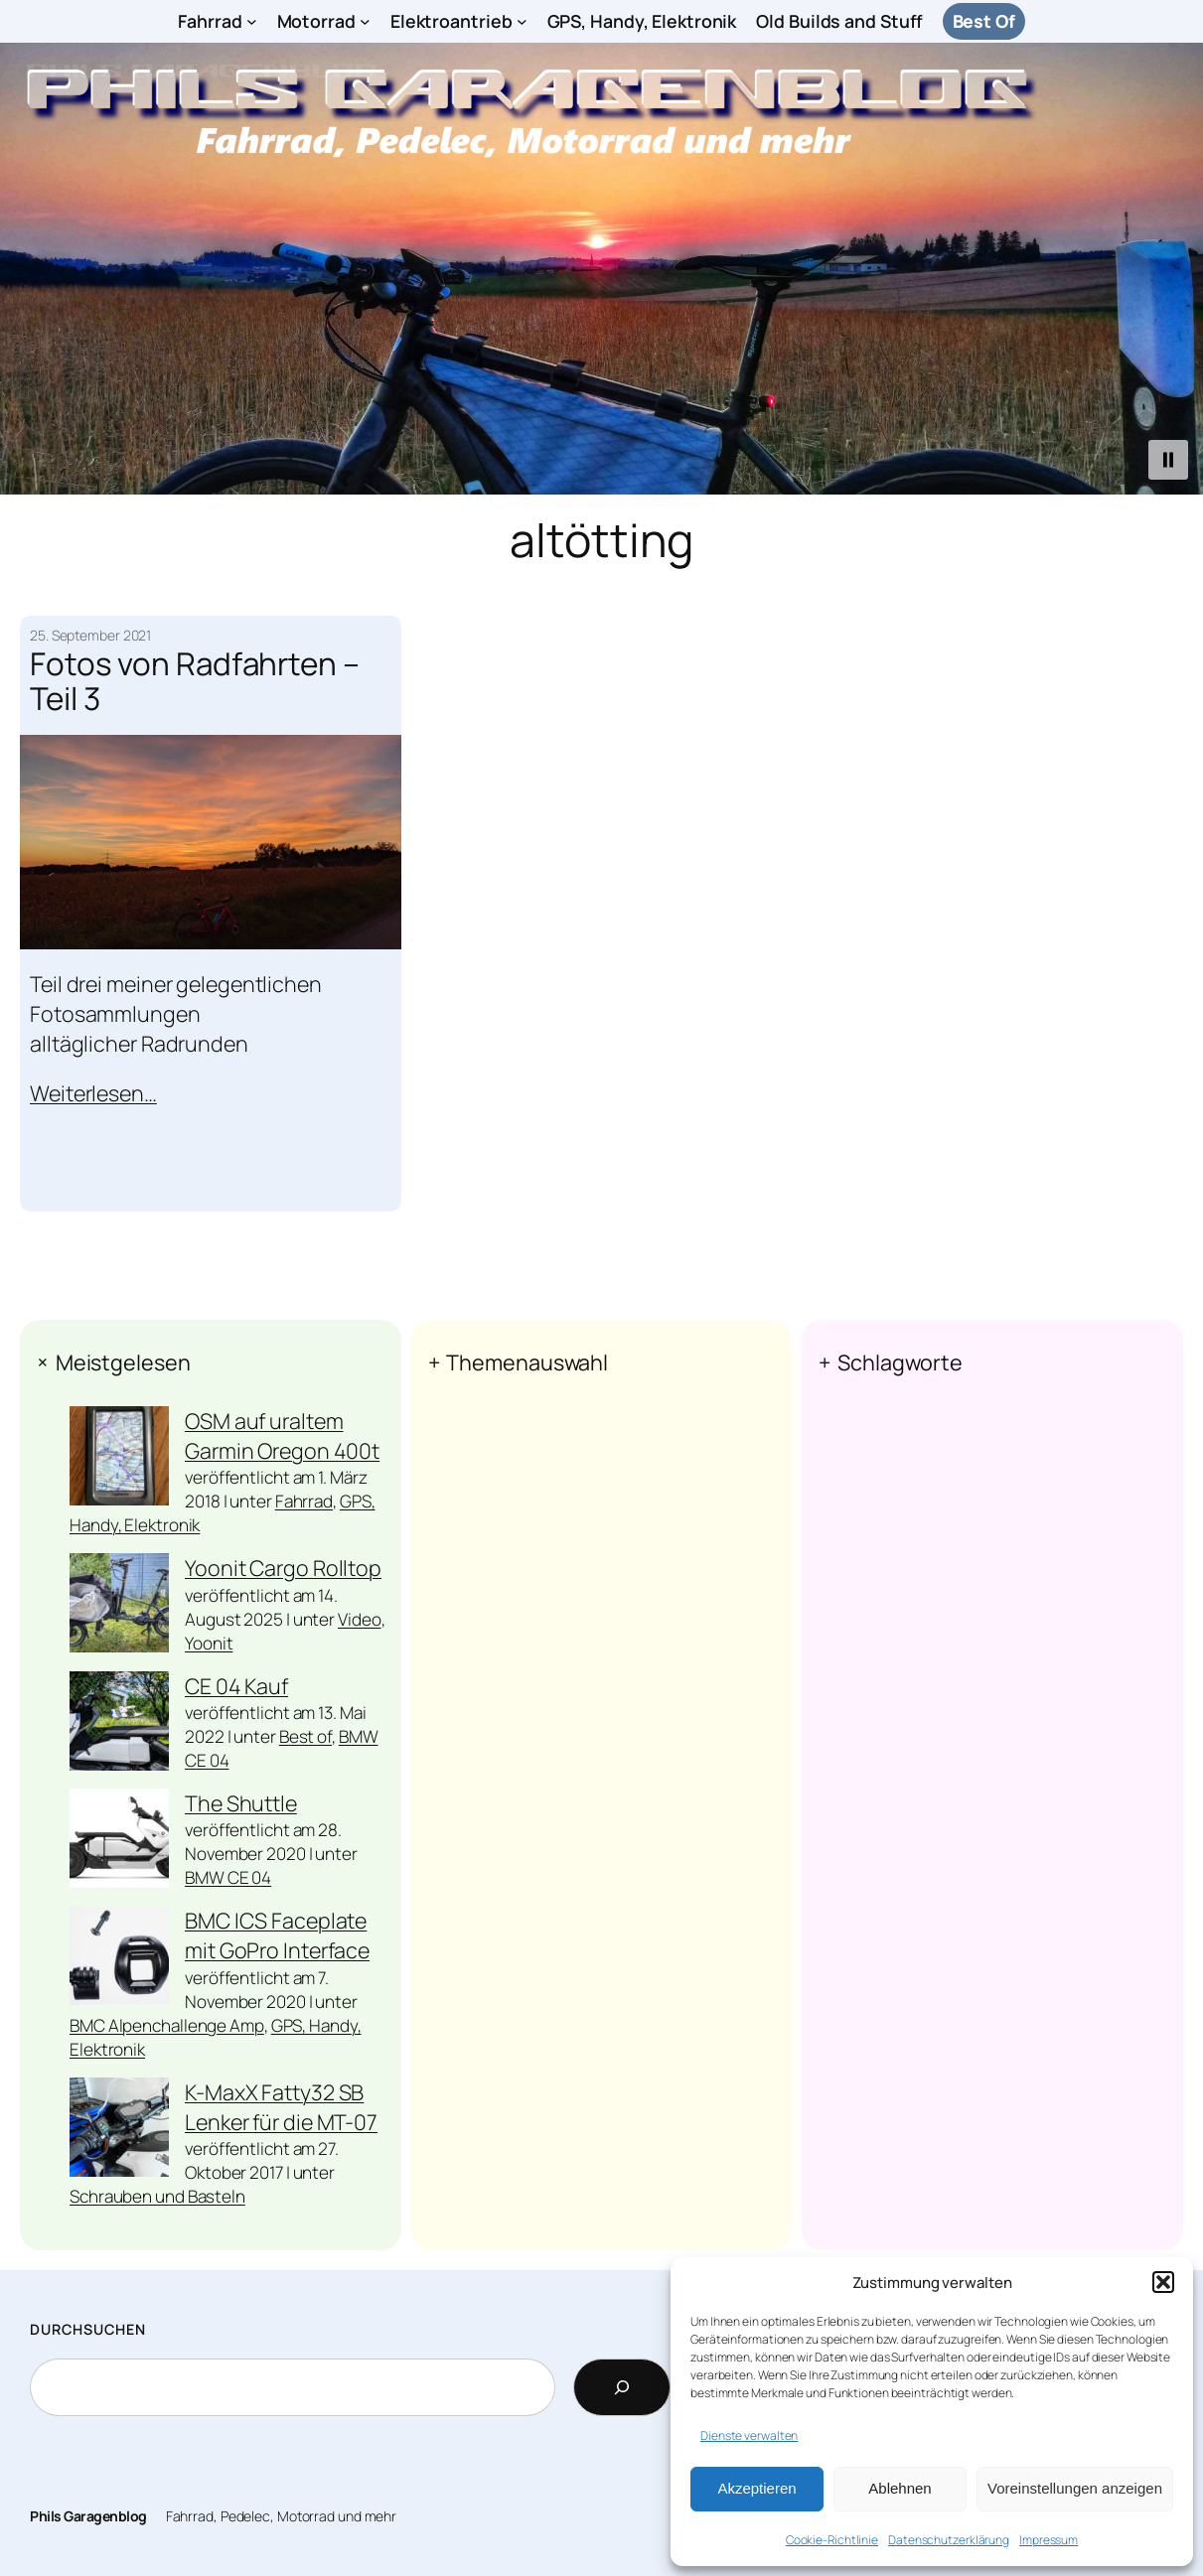 The image size is (1203, 2576). What do you see at coordinates (304, 1501) in the screenshot?
I see `Fahrrad` at bounding box center [304, 1501].